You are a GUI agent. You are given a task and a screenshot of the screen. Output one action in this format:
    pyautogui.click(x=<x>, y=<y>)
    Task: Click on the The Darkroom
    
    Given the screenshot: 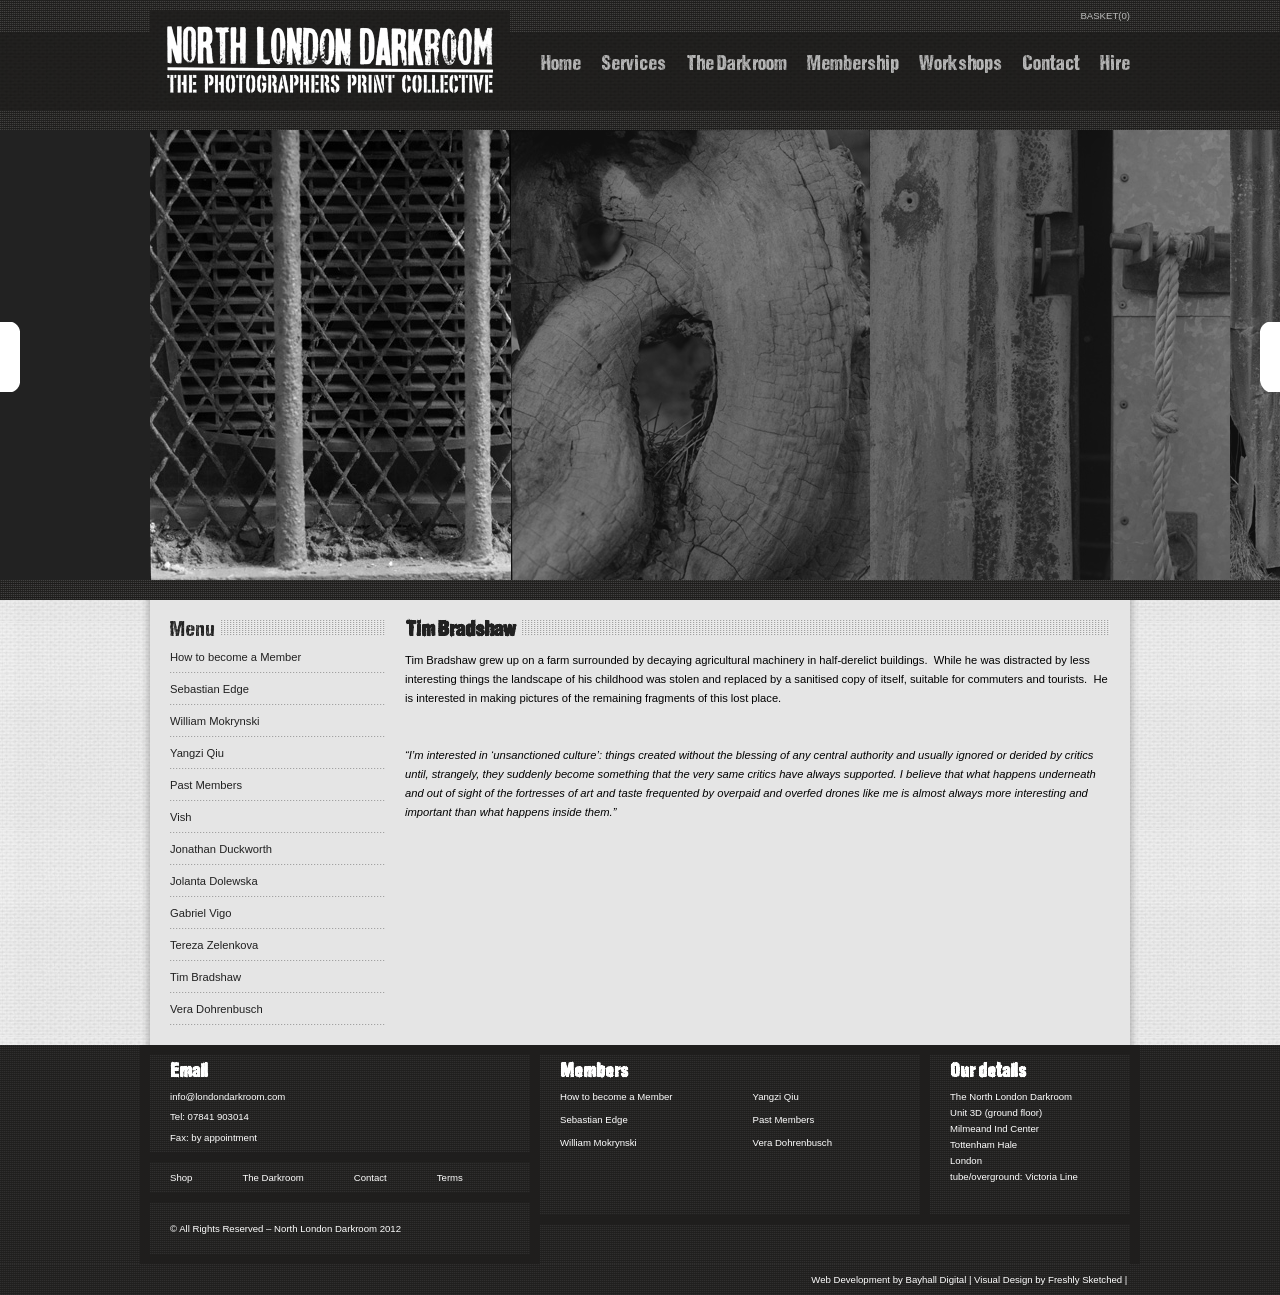 What is the action you would take?
    pyautogui.click(x=736, y=60)
    